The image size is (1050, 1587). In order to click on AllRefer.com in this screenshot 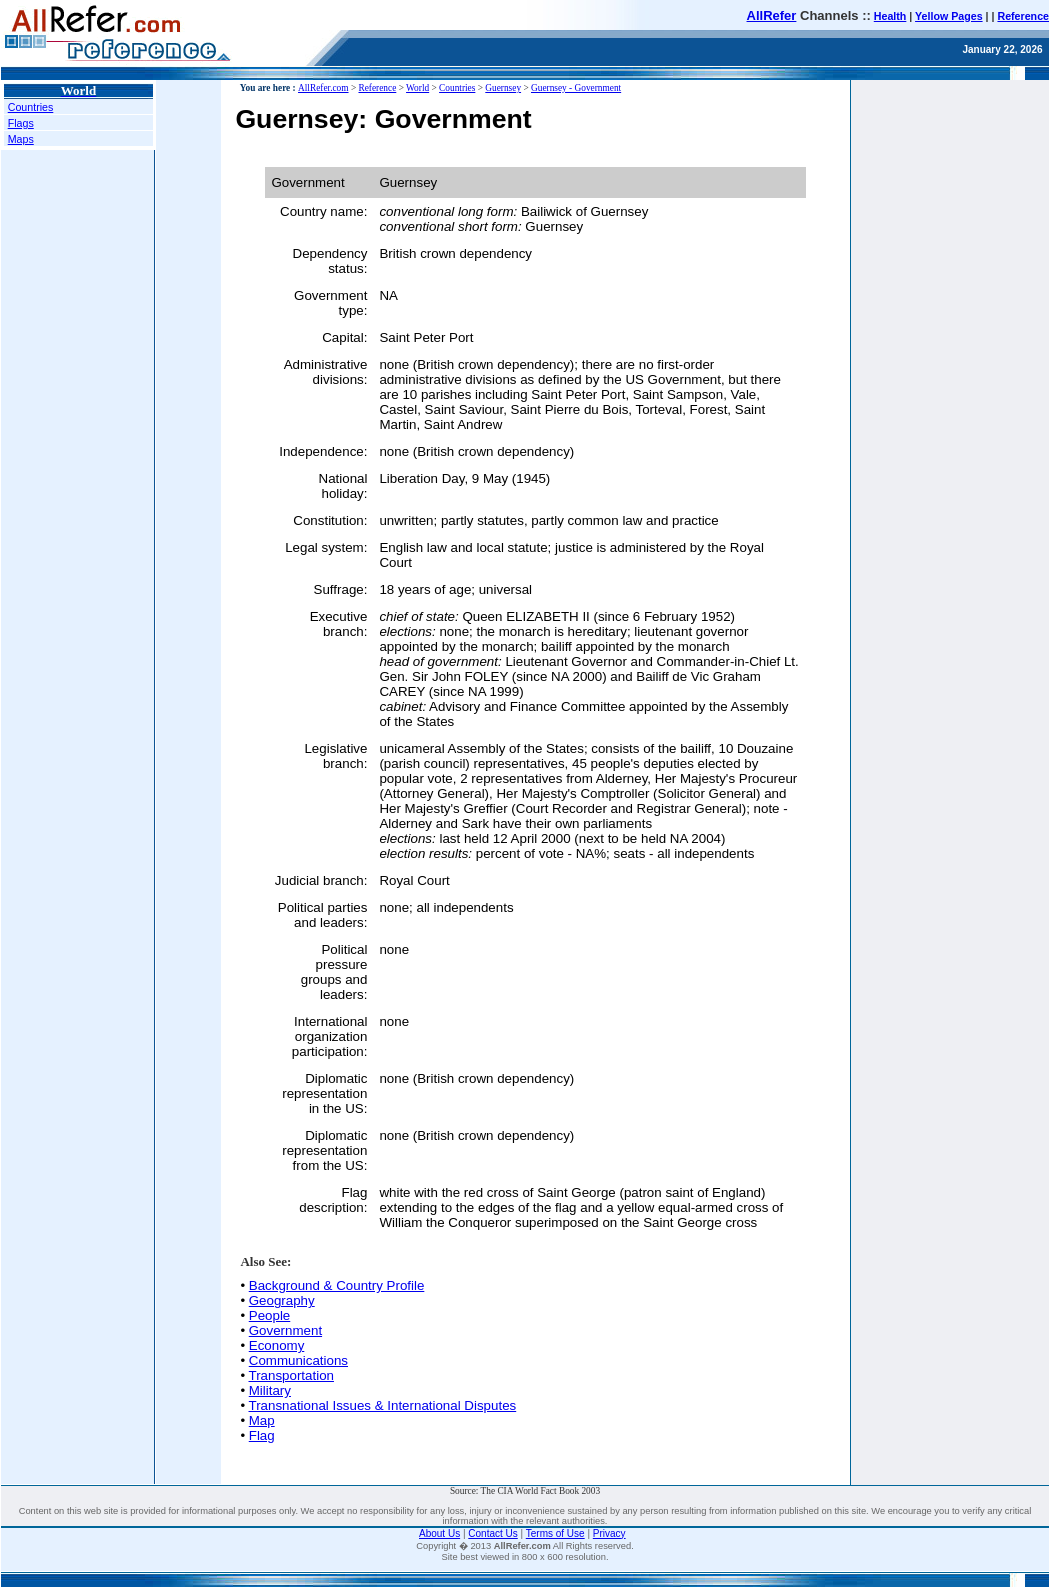, I will do `click(323, 88)`.